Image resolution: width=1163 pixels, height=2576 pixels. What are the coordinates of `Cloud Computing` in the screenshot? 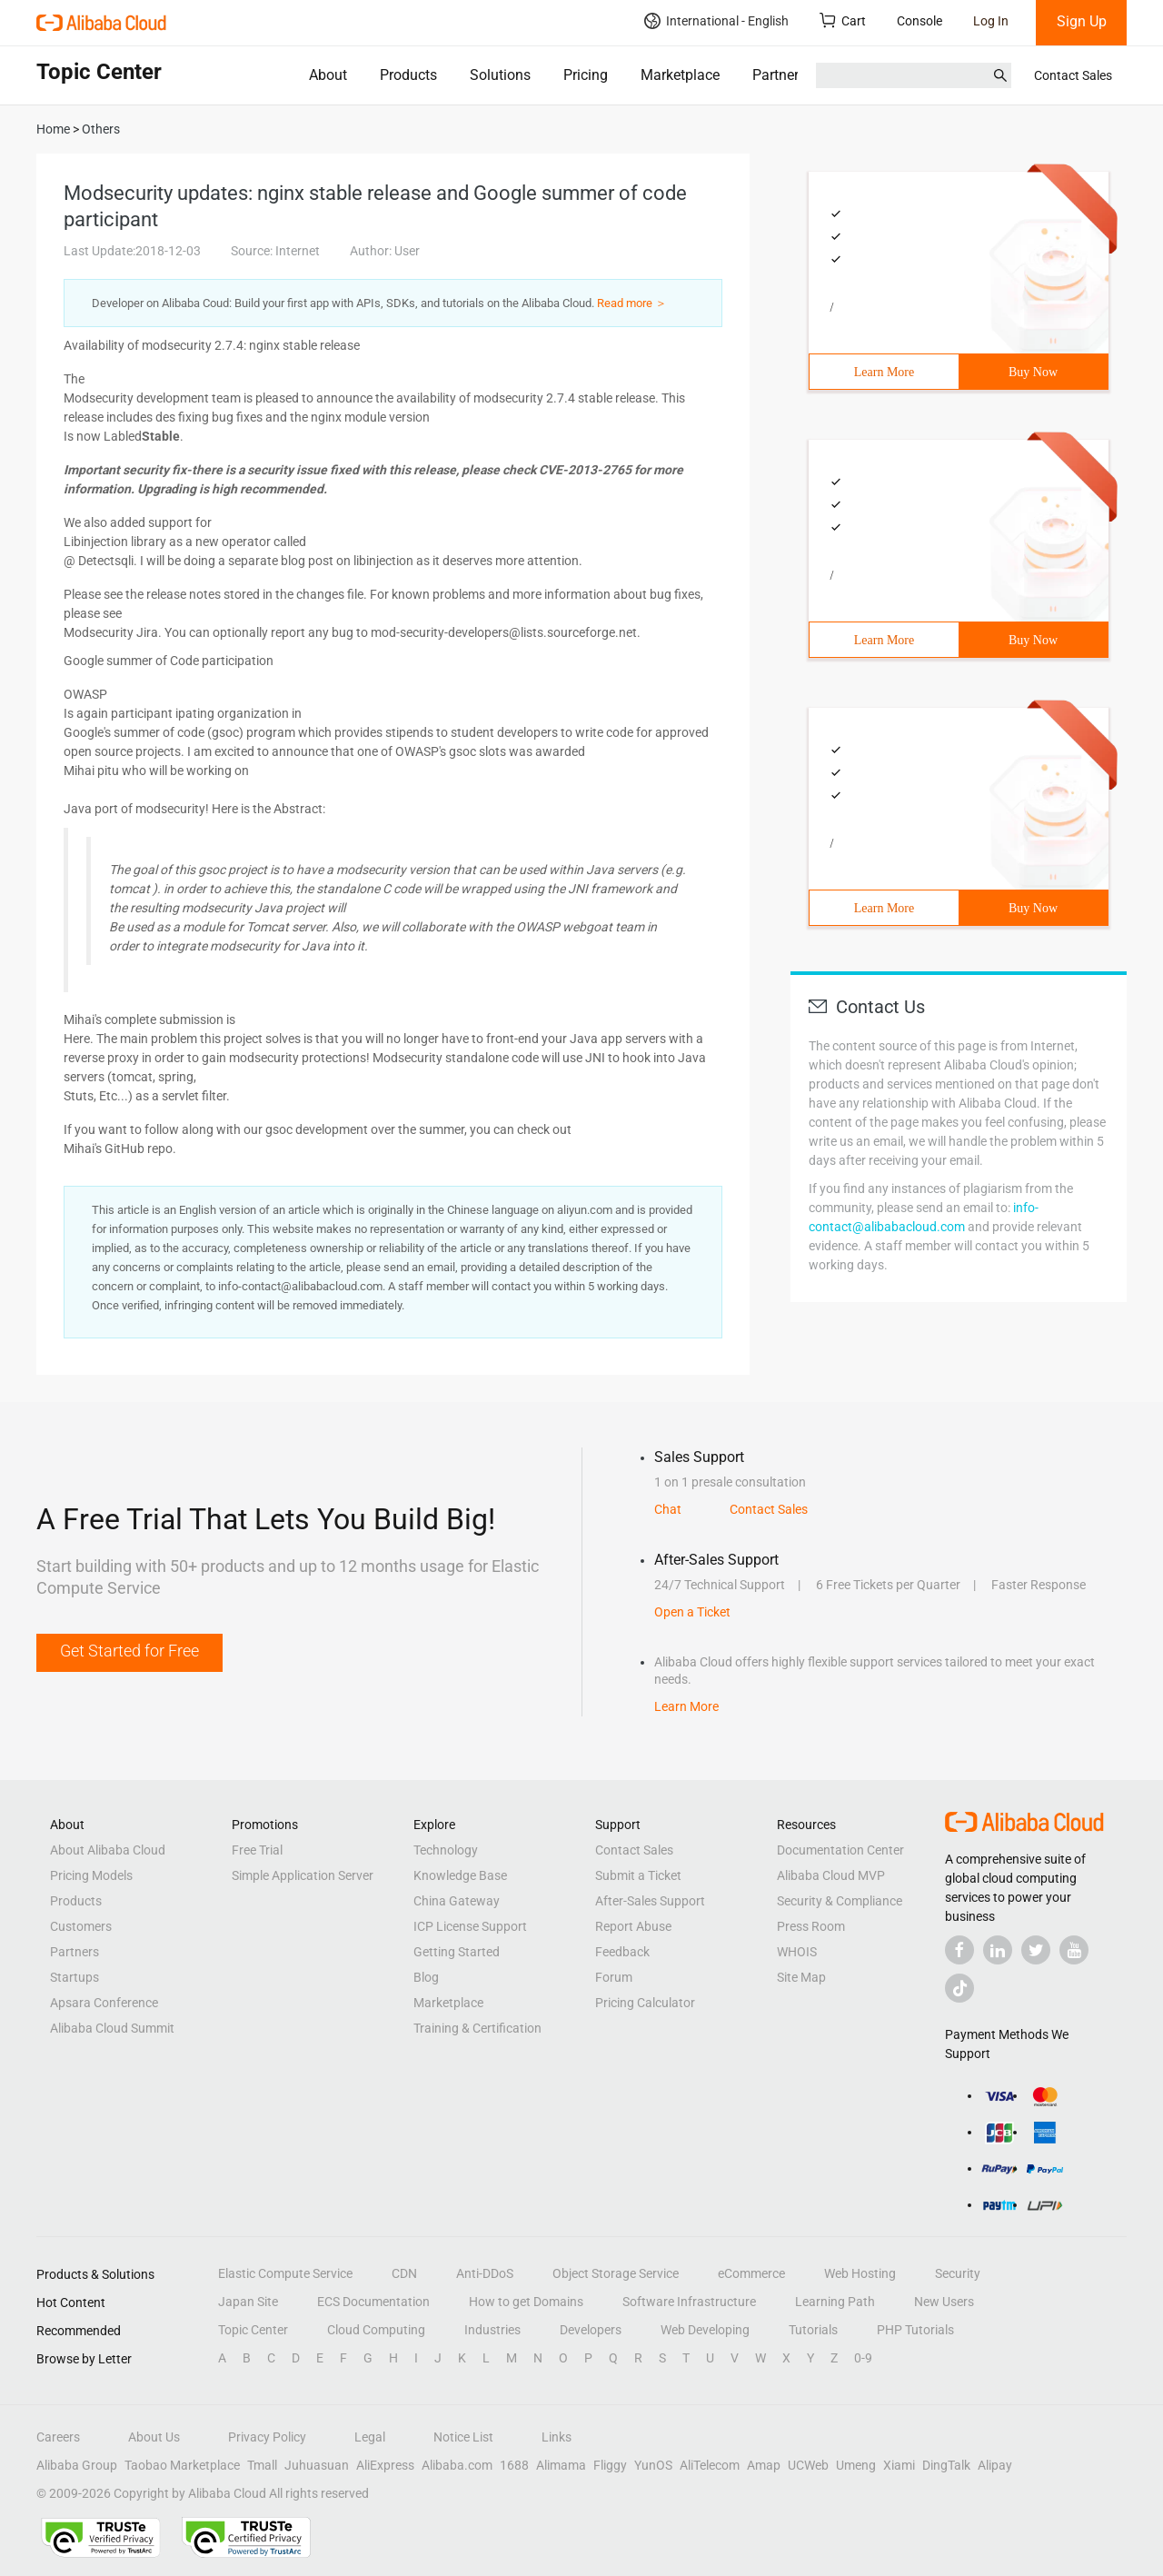 It's located at (376, 2329).